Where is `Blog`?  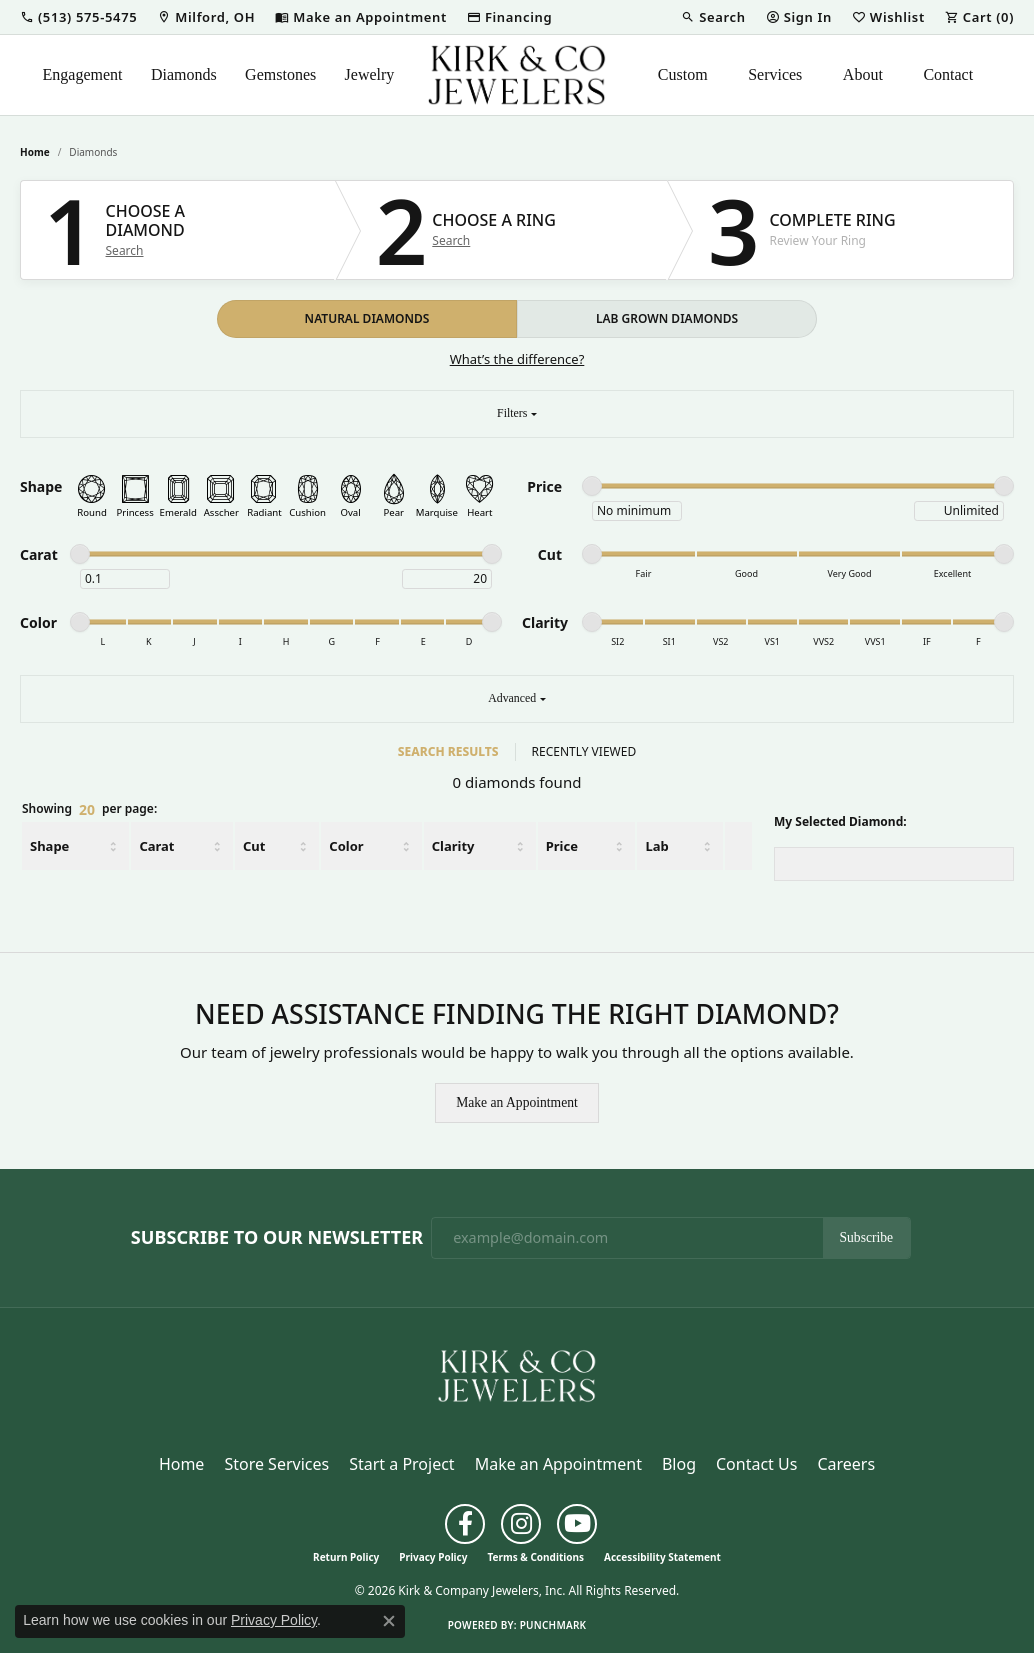 Blog is located at coordinates (679, 1464).